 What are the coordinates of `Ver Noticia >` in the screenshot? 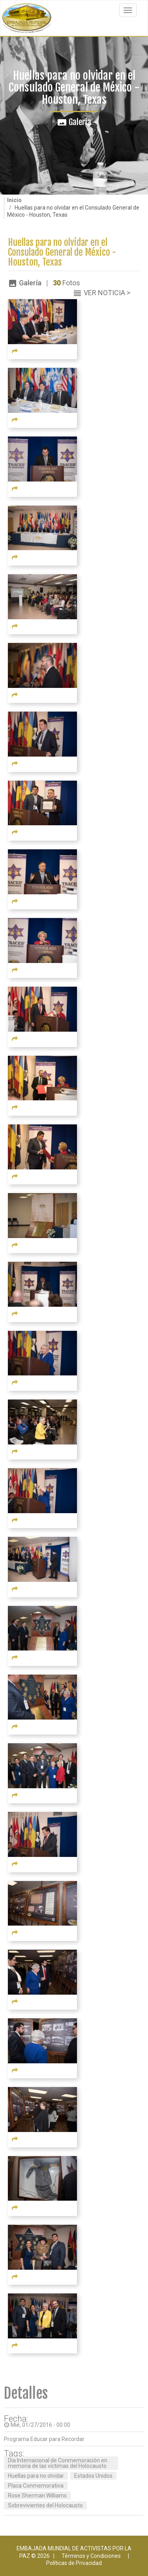 It's located at (107, 293).